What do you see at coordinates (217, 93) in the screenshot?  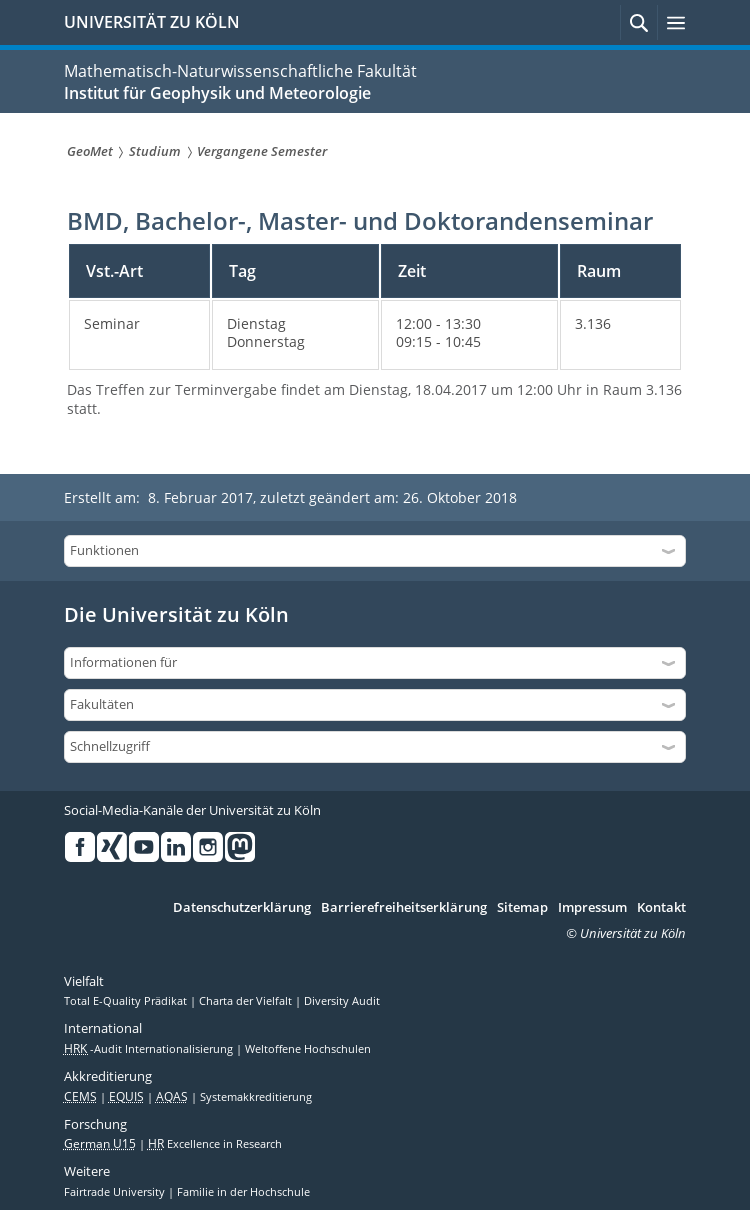 I see `Institut für Geophysik und Meteorologie` at bounding box center [217, 93].